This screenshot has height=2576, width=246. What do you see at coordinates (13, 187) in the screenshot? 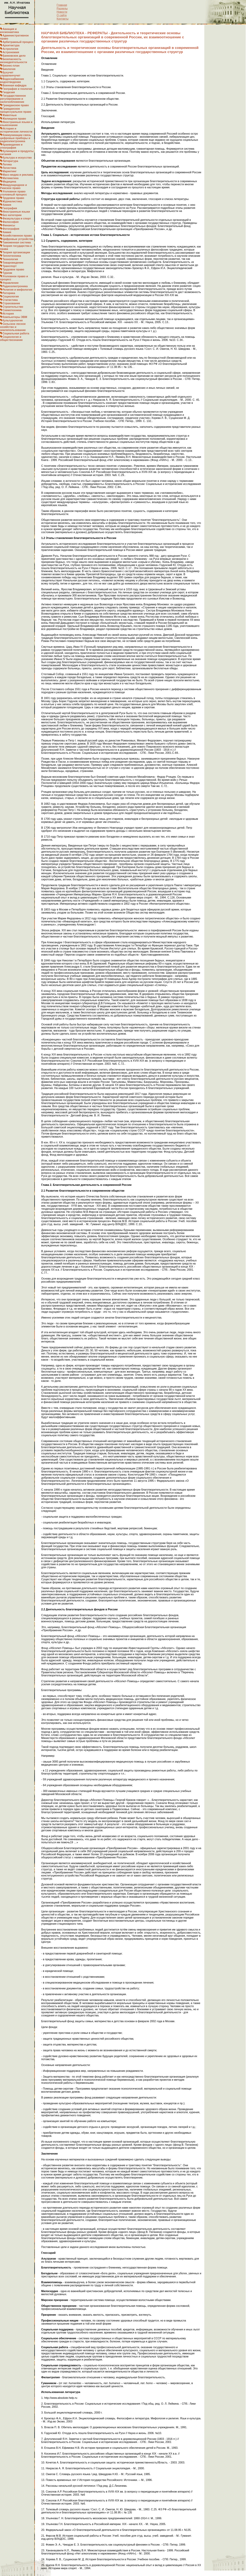
I see `Международное и Римское право` at bounding box center [13, 187].